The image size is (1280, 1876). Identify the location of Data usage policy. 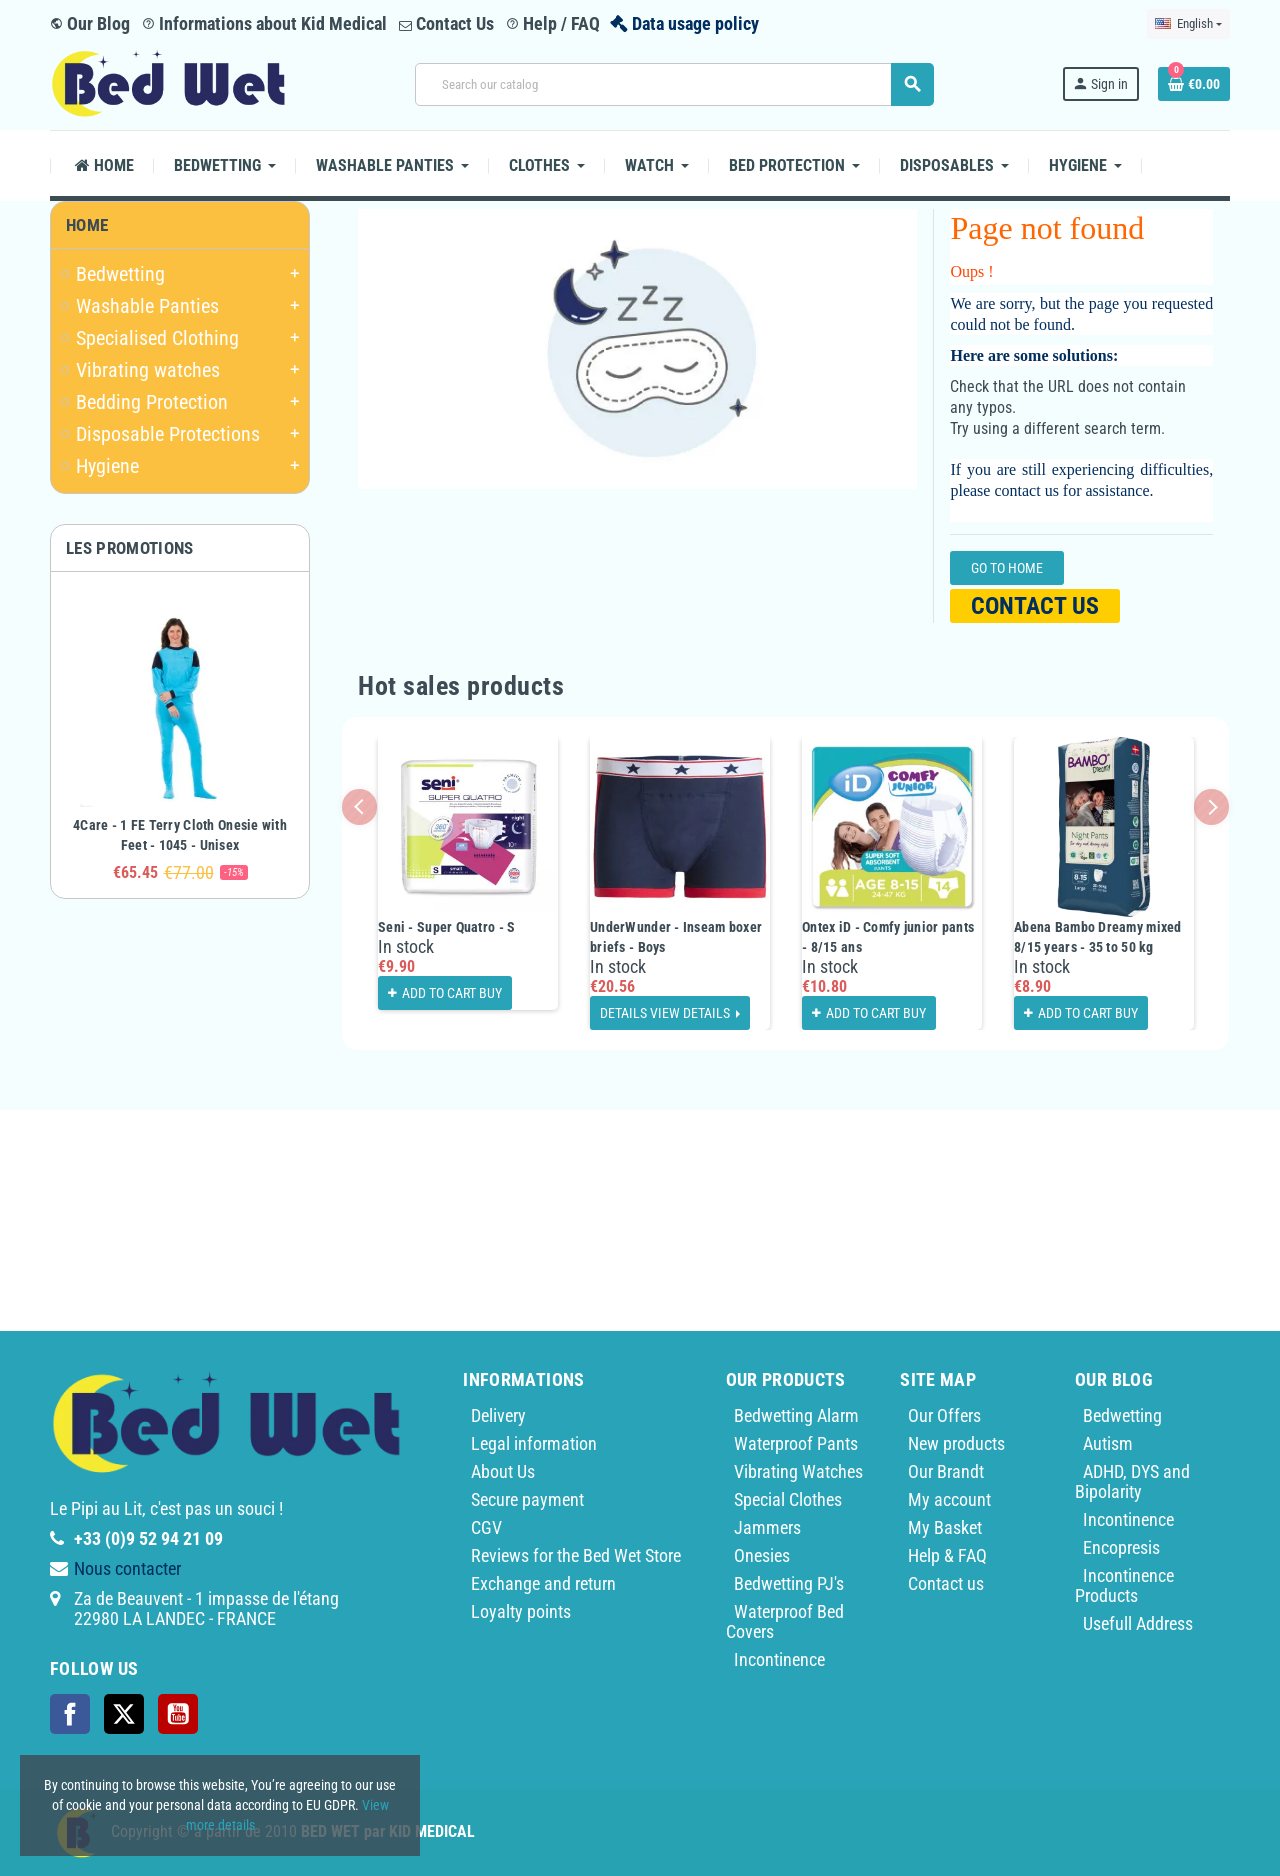
(695, 23).